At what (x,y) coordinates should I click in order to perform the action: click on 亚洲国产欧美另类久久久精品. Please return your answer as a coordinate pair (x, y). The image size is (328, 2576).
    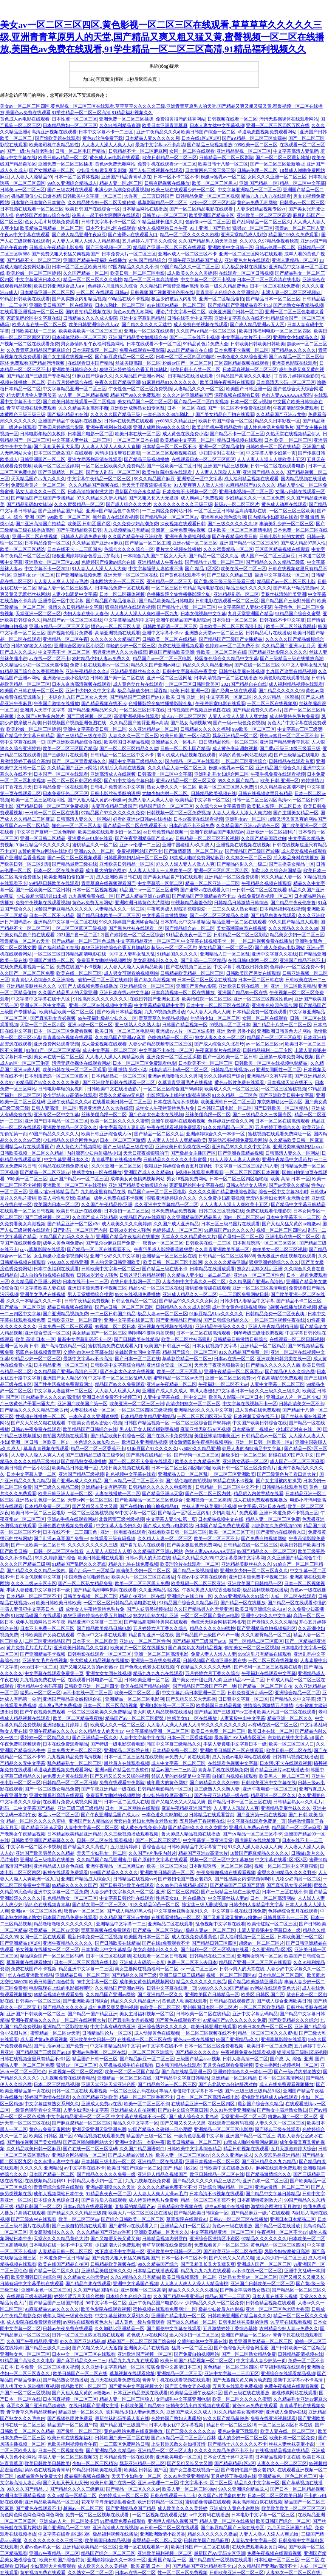
    Looking at the image, I should click on (44, 1853).